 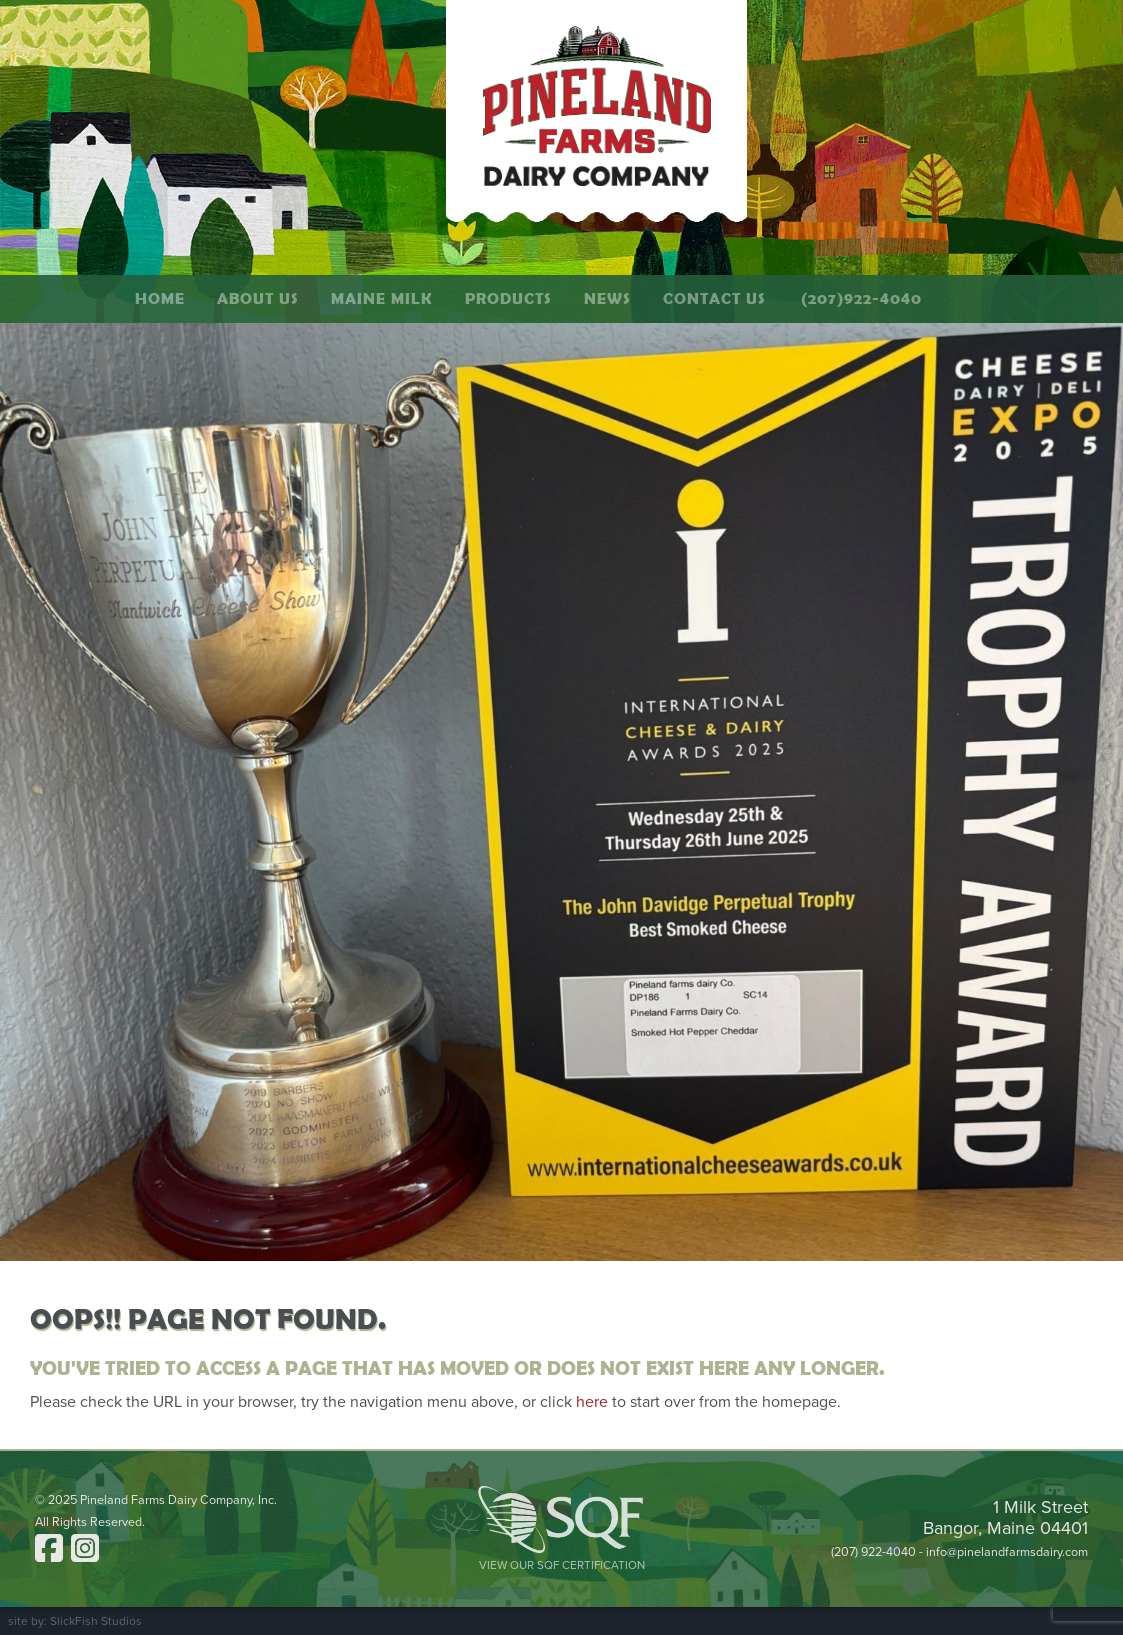 I want to click on Contact Us, so click(x=714, y=298).